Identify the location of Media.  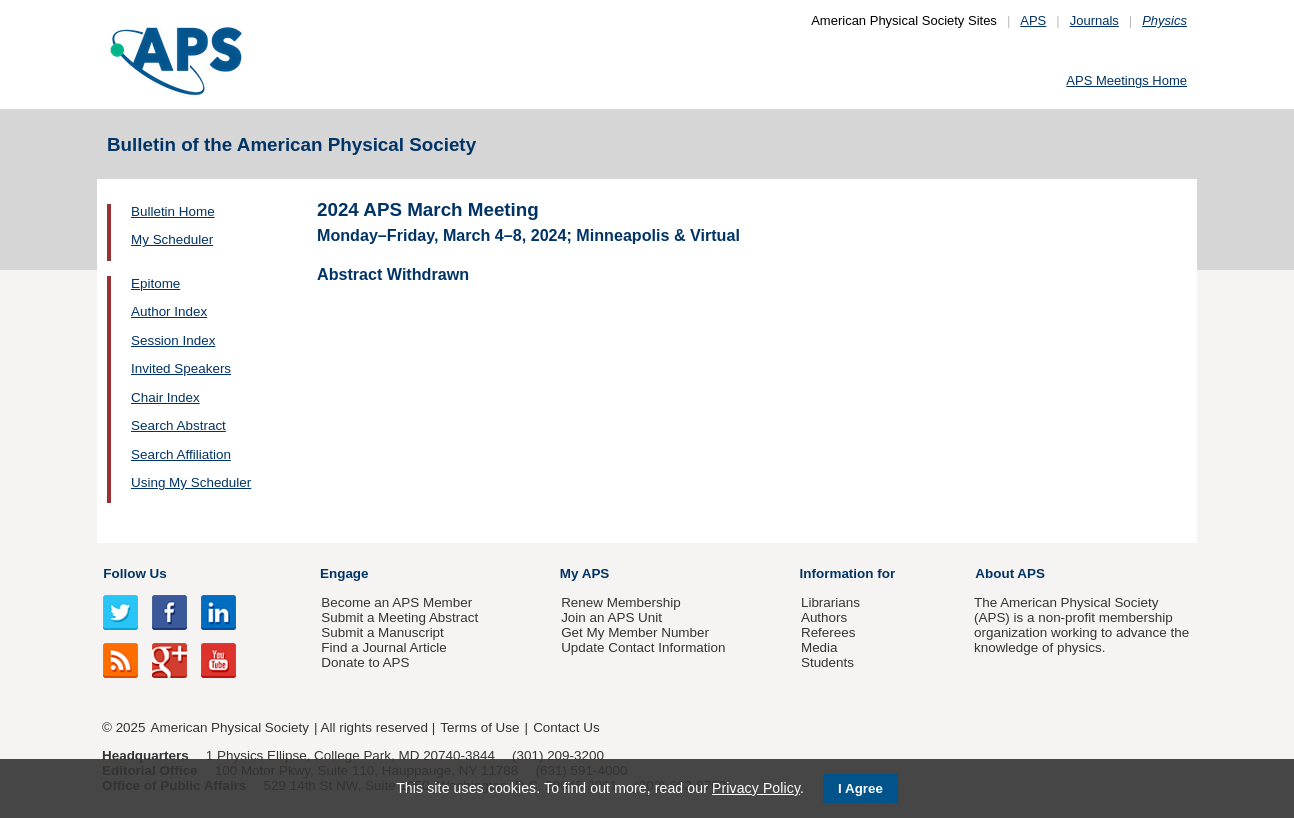
(819, 647).